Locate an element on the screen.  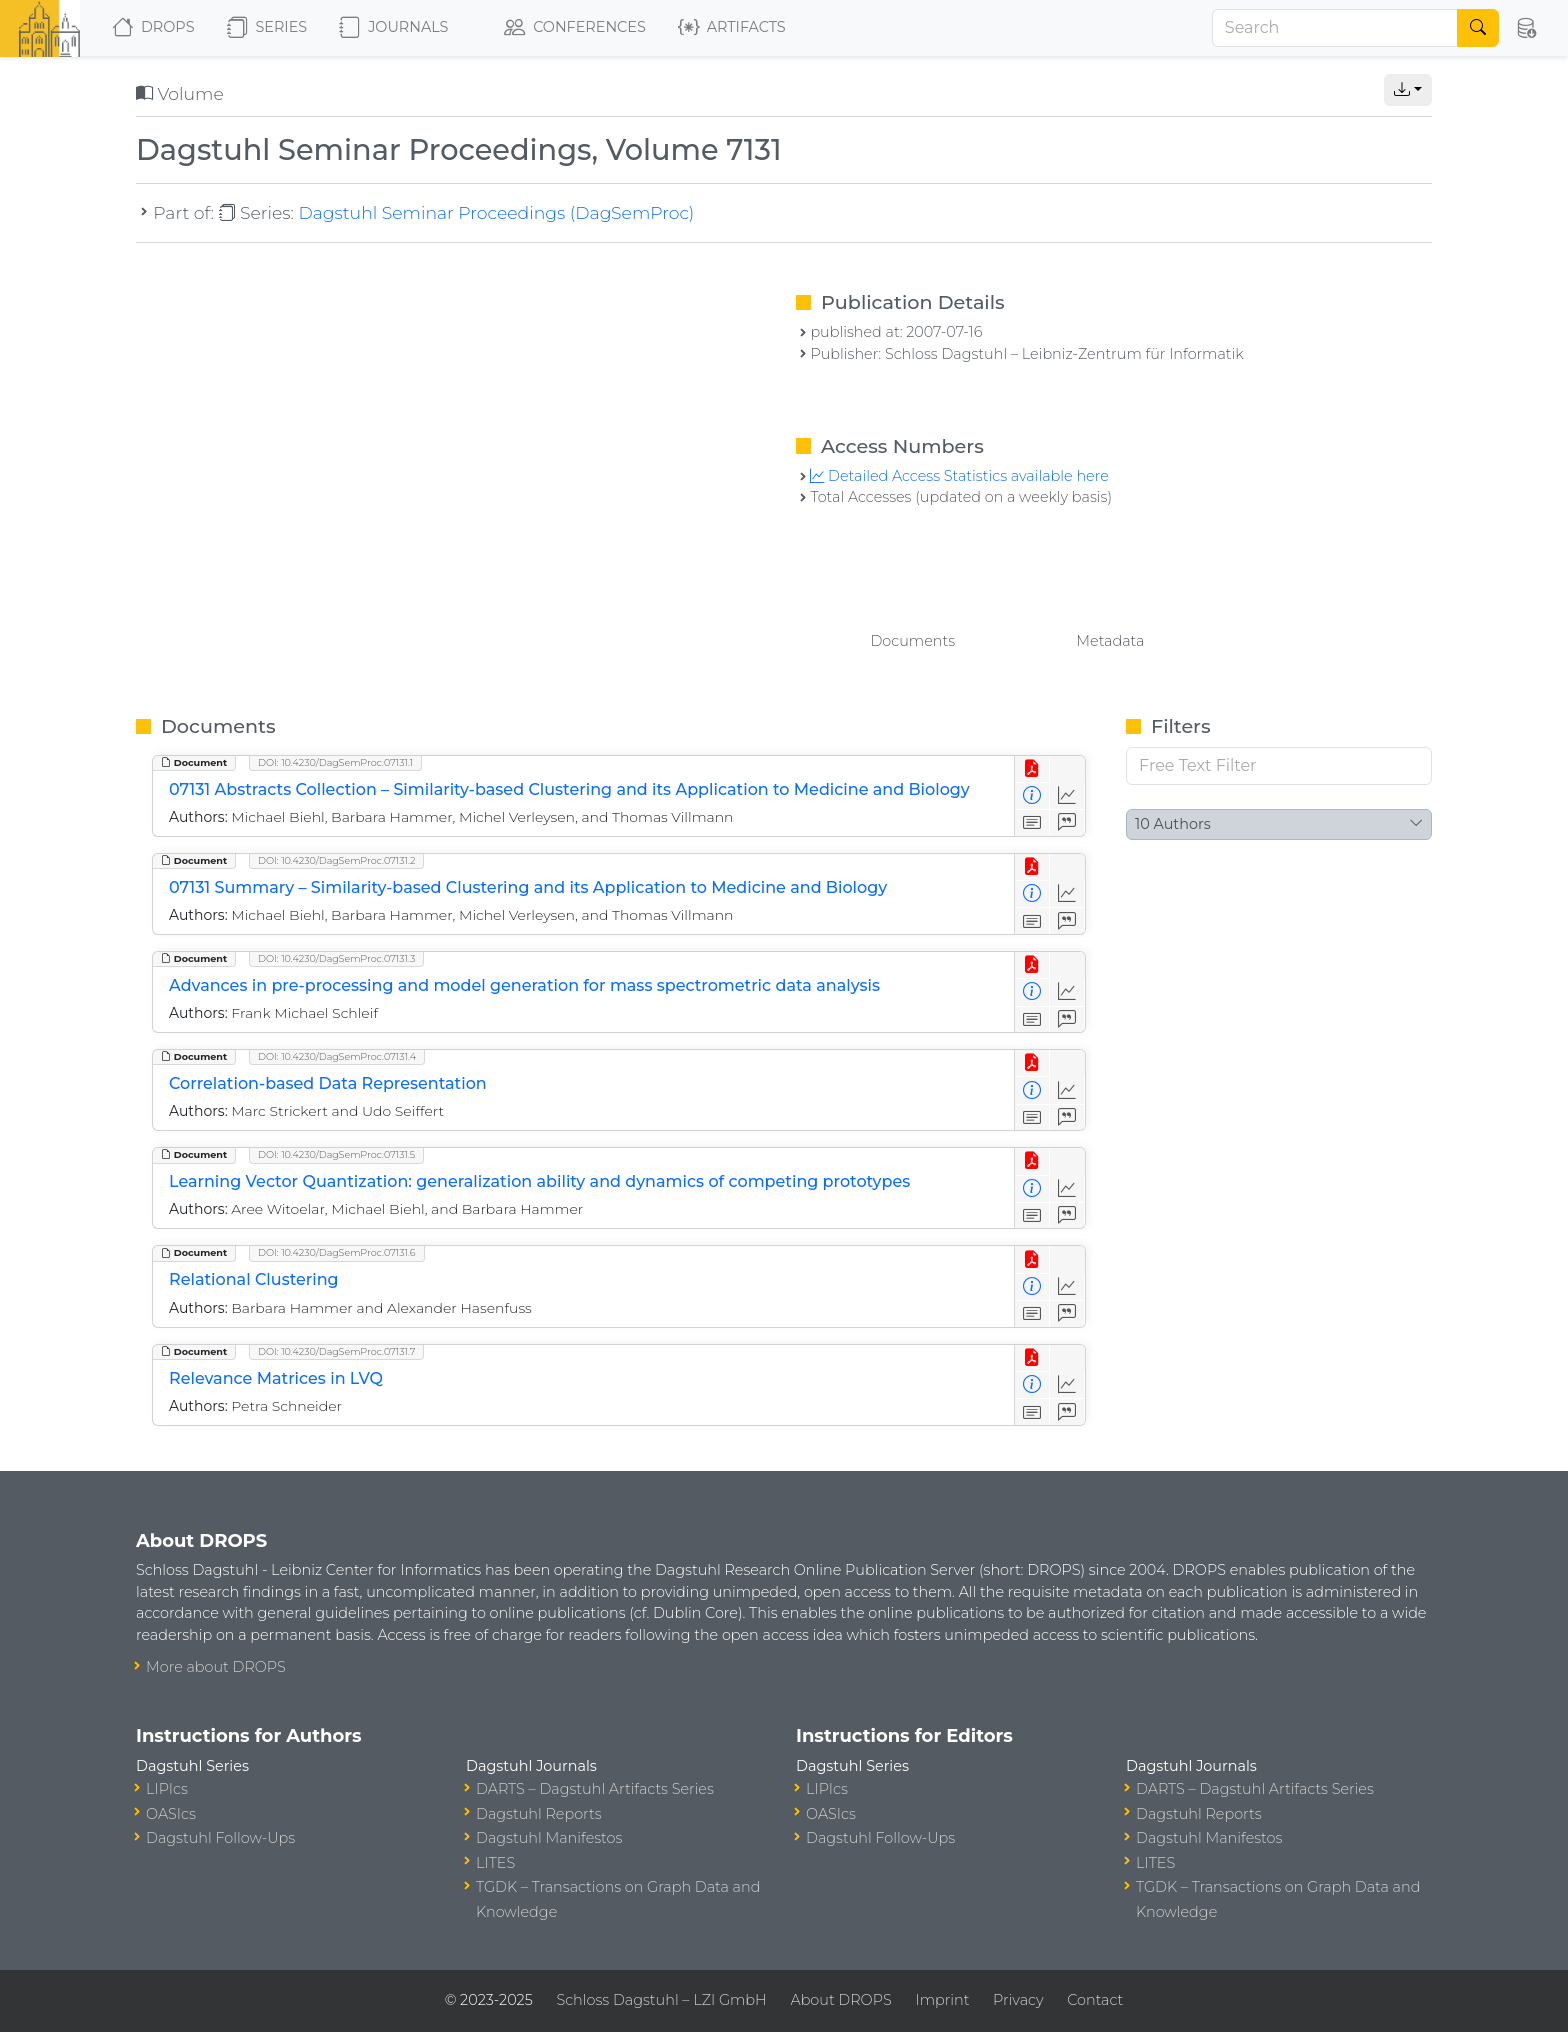
LITES is located at coordinates (495, 1863).